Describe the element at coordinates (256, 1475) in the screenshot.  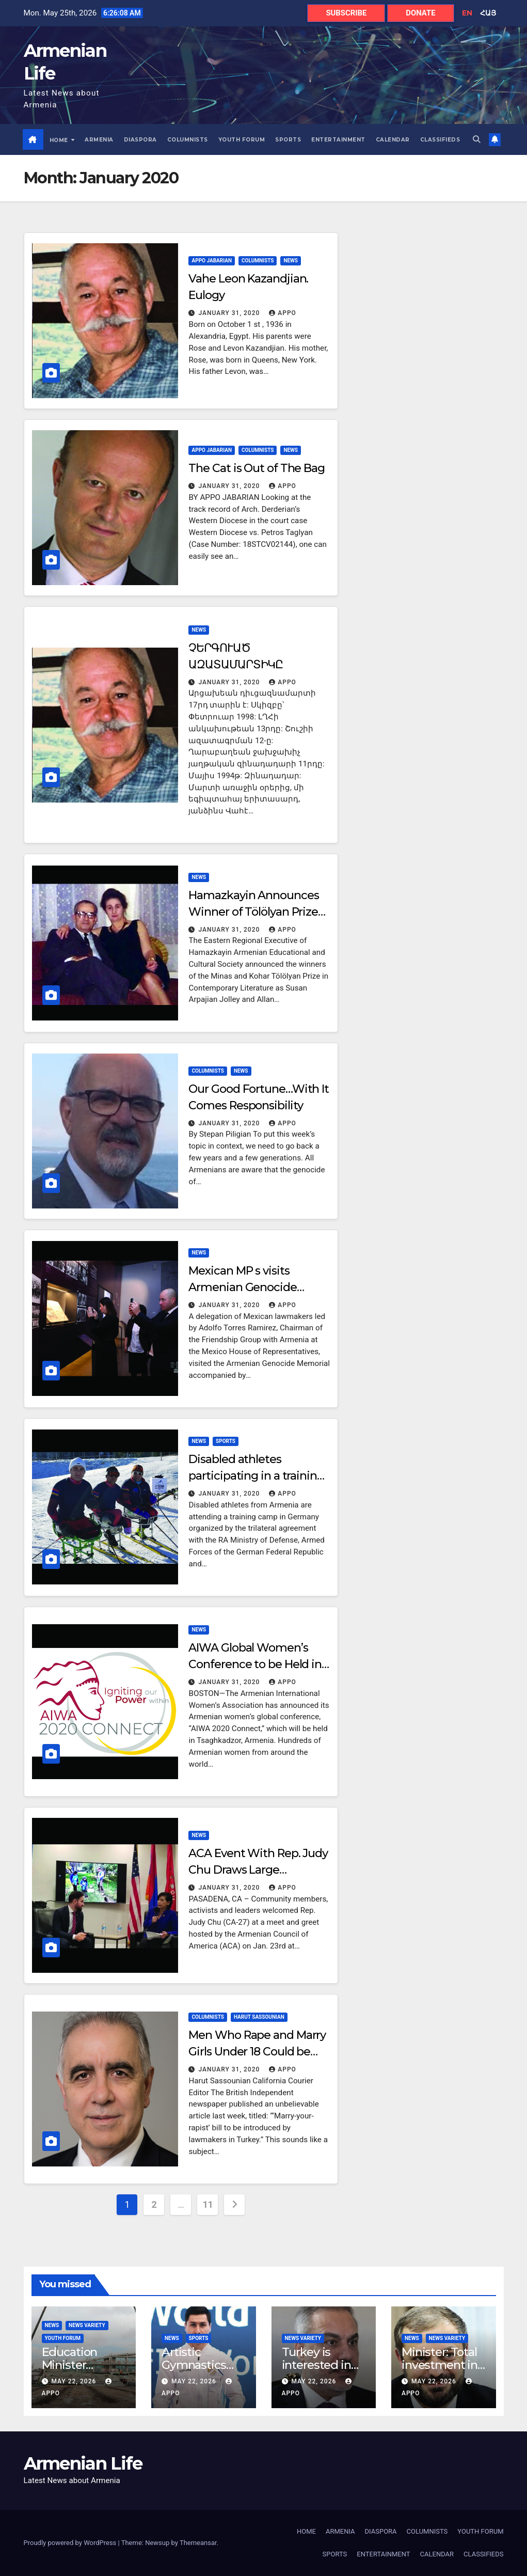
I see `Disabled athletes participating in a training camp in Germany` at that location.